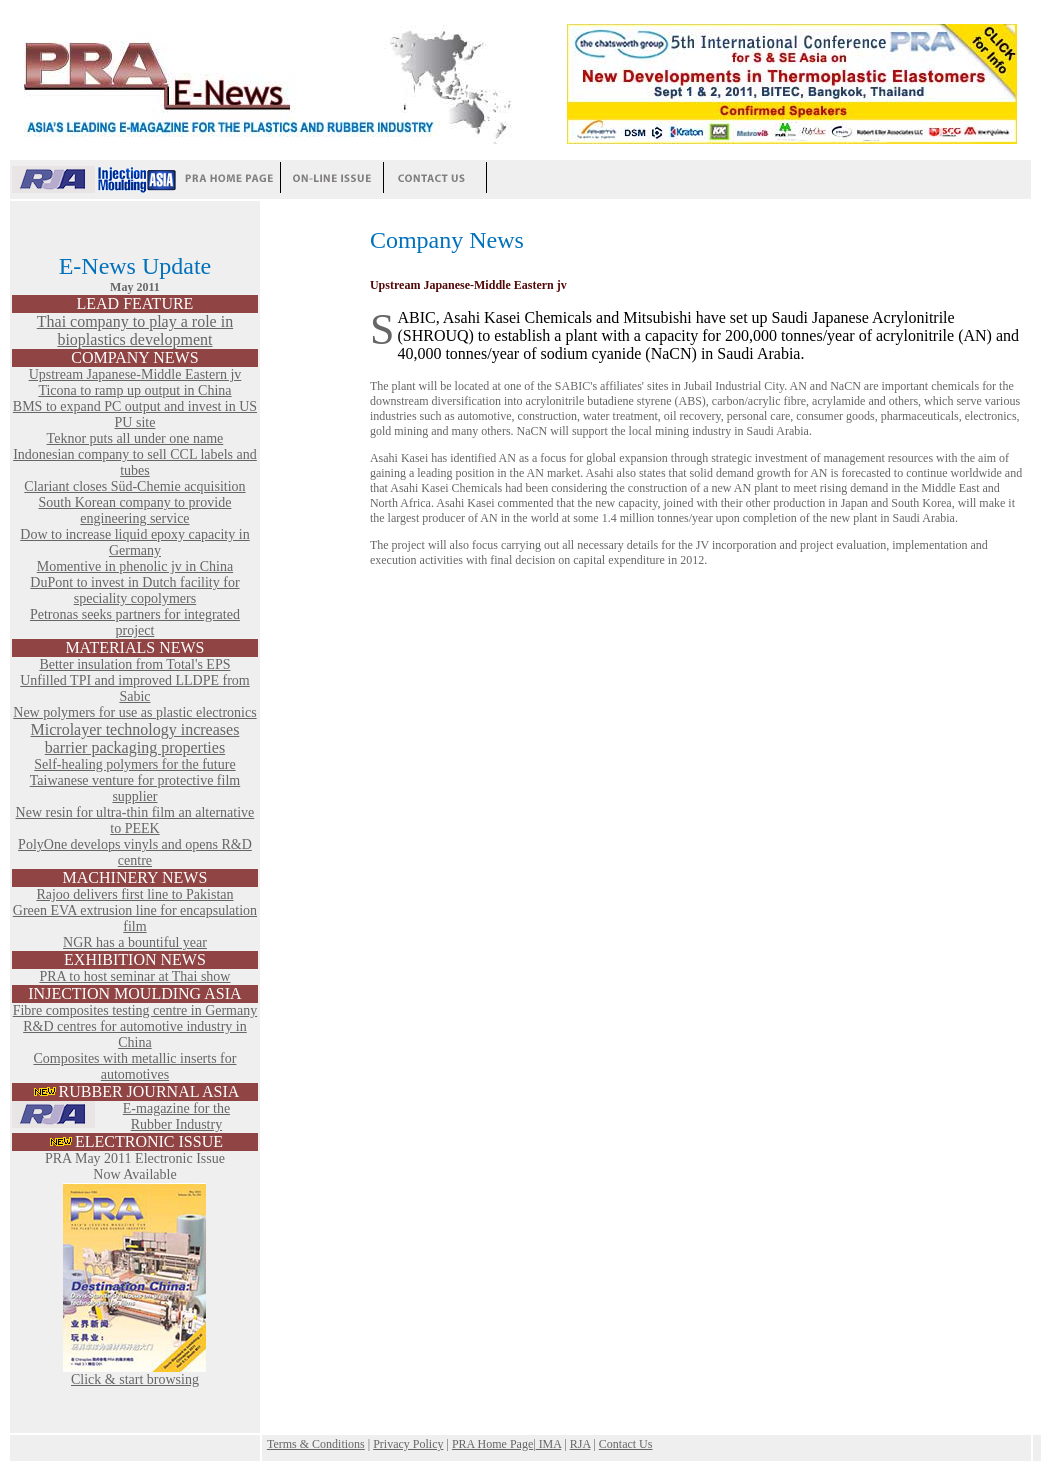 The image size is (1043, 1471). What do you see at coordinates (408, 1444) in the screenshot?
I see `Privacy Policy` at bounding box center [408, 1444].